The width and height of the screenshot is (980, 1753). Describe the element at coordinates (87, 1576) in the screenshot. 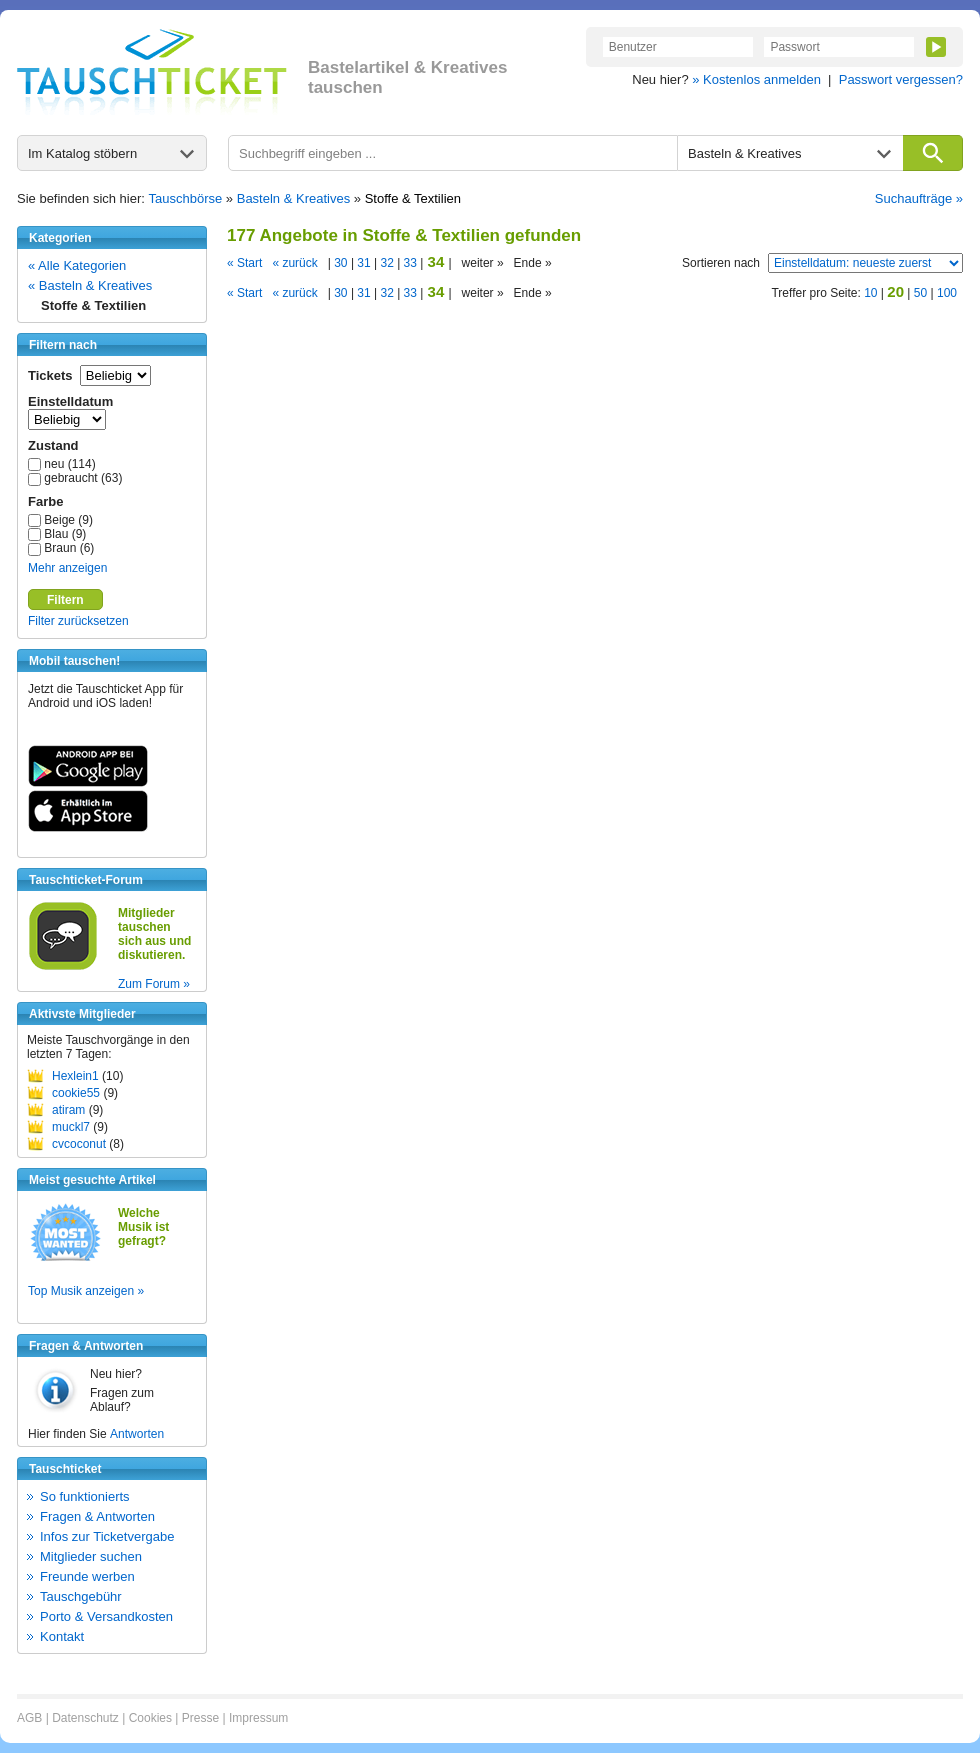

I see `Freunde werben` at that location.